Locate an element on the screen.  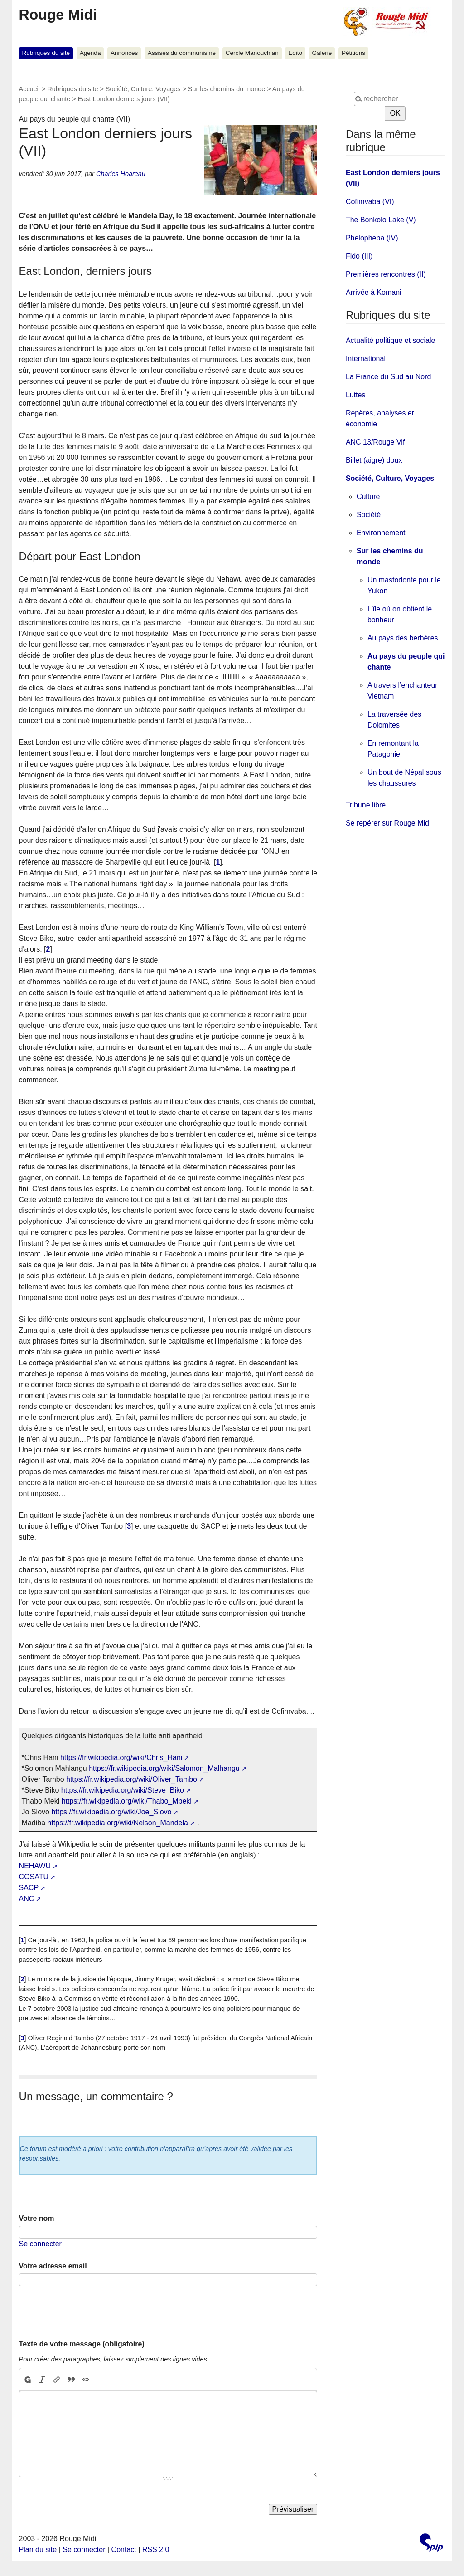
NEHAWU is located at coordinates (35, 1866).